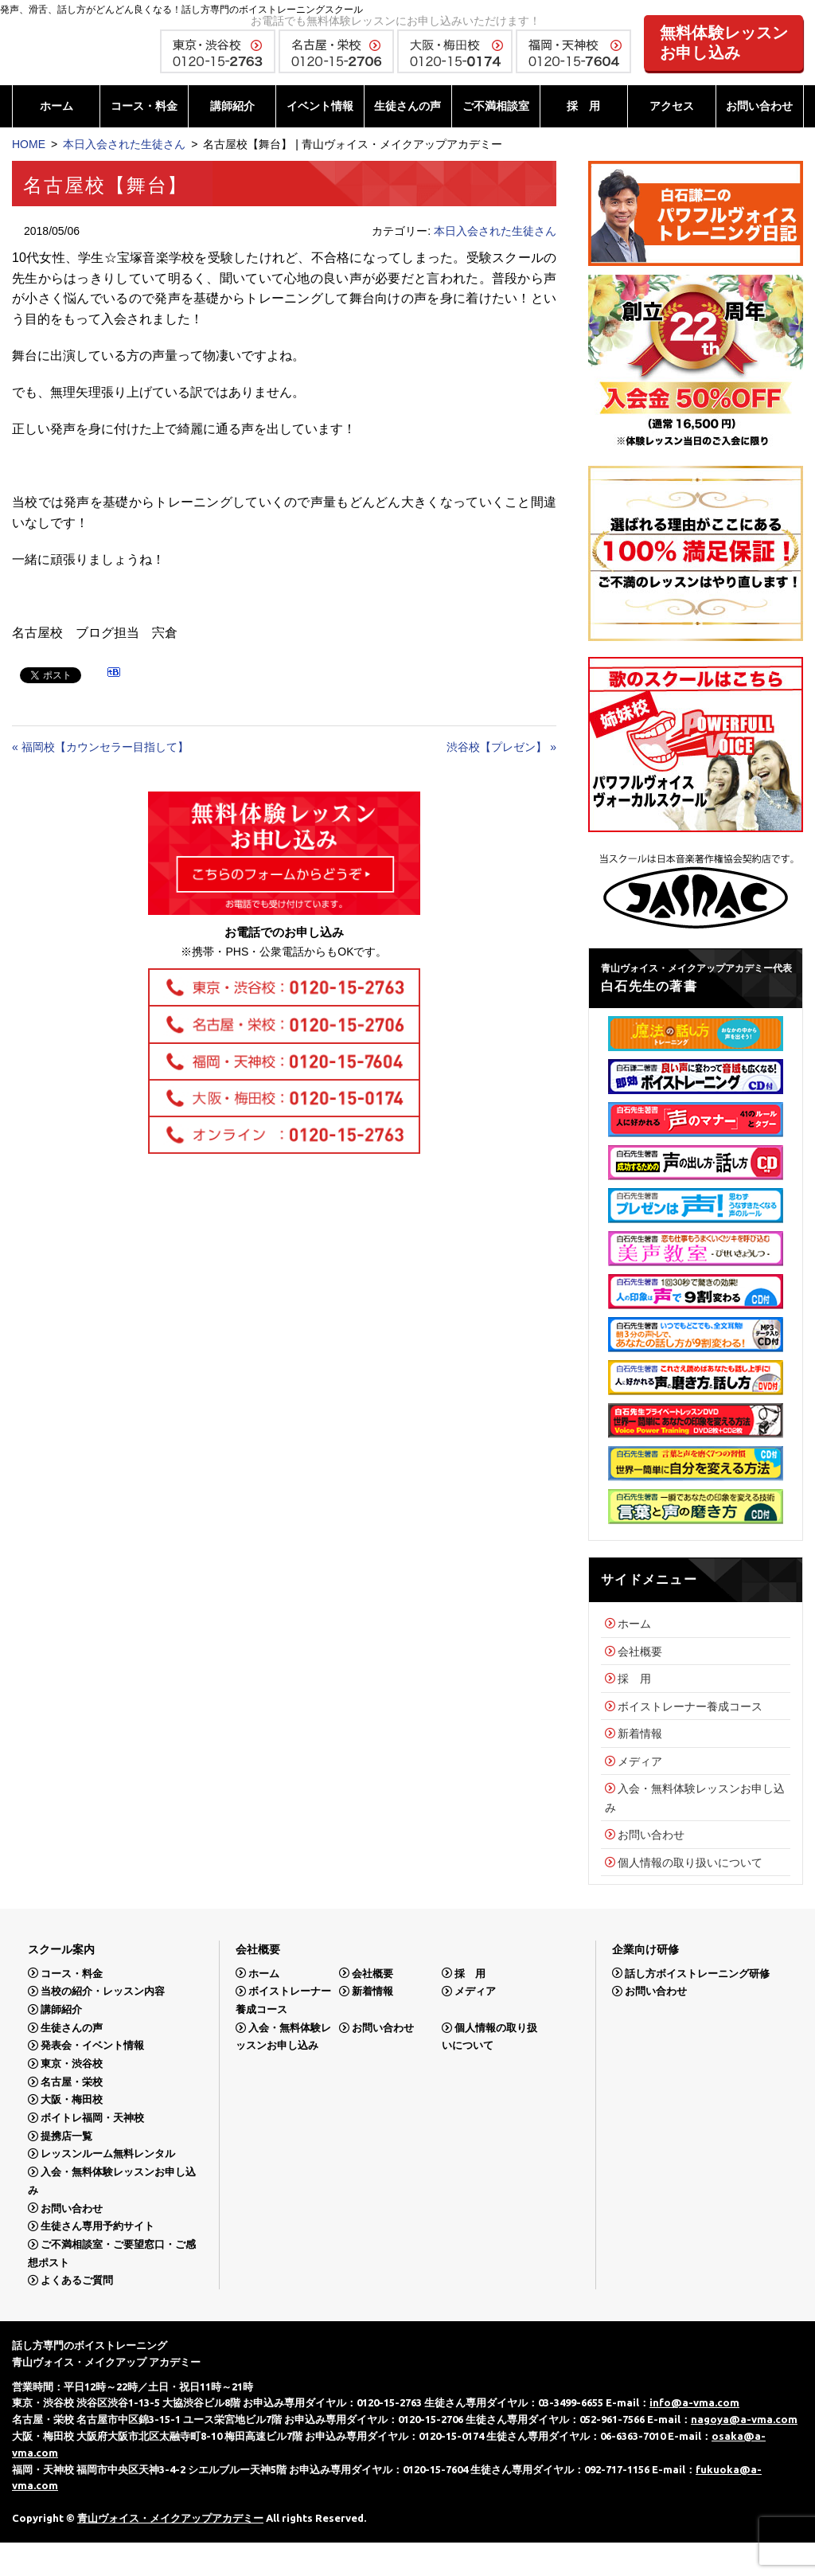  I want to click on 会社概要, so click(640, 1651).